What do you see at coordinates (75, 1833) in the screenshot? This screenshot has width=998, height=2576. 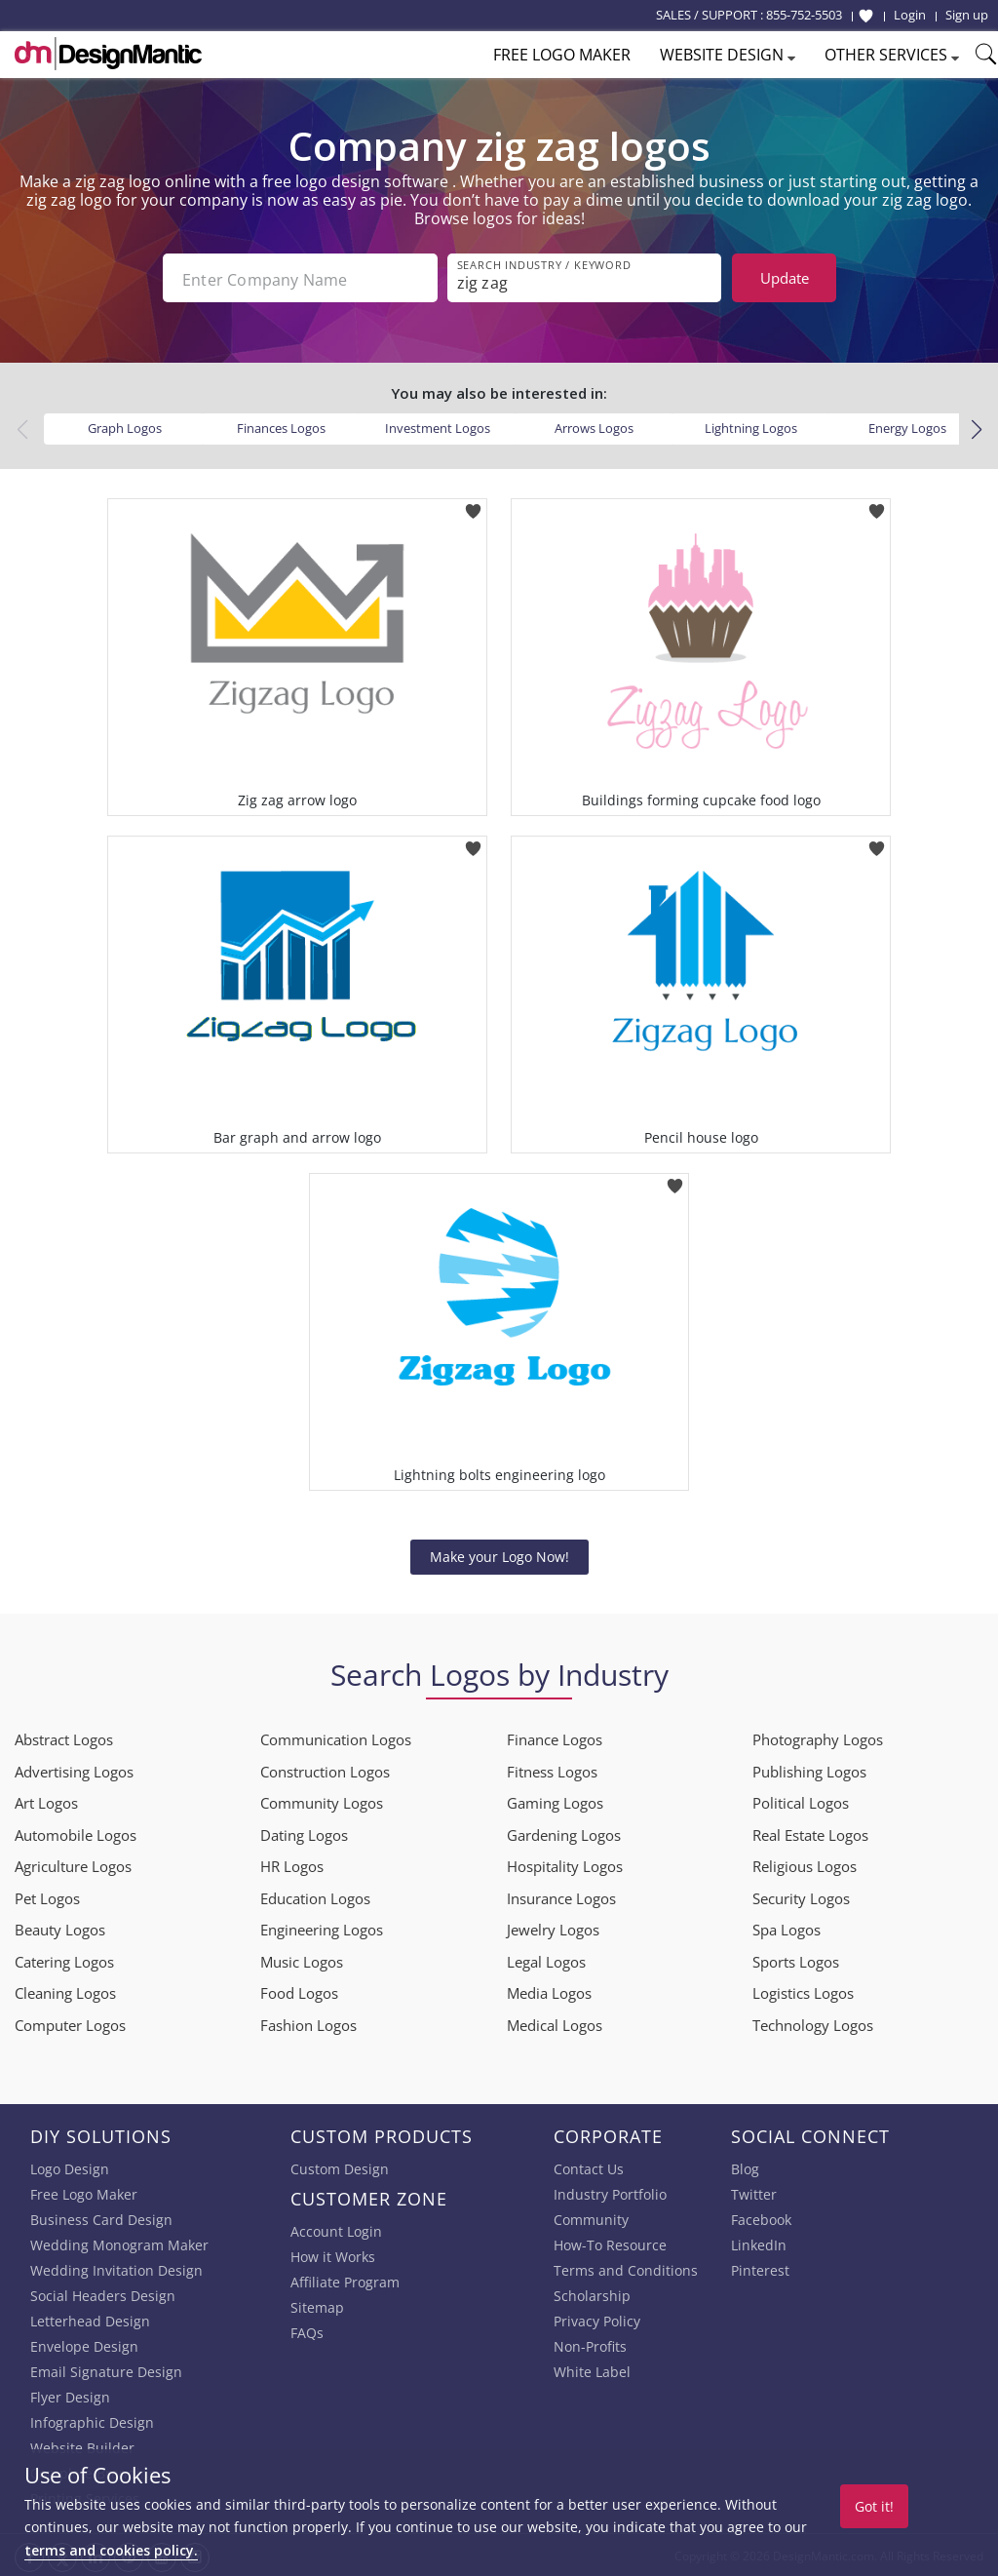 I see `Automobile Logos` at bounding box center [75, 1833].